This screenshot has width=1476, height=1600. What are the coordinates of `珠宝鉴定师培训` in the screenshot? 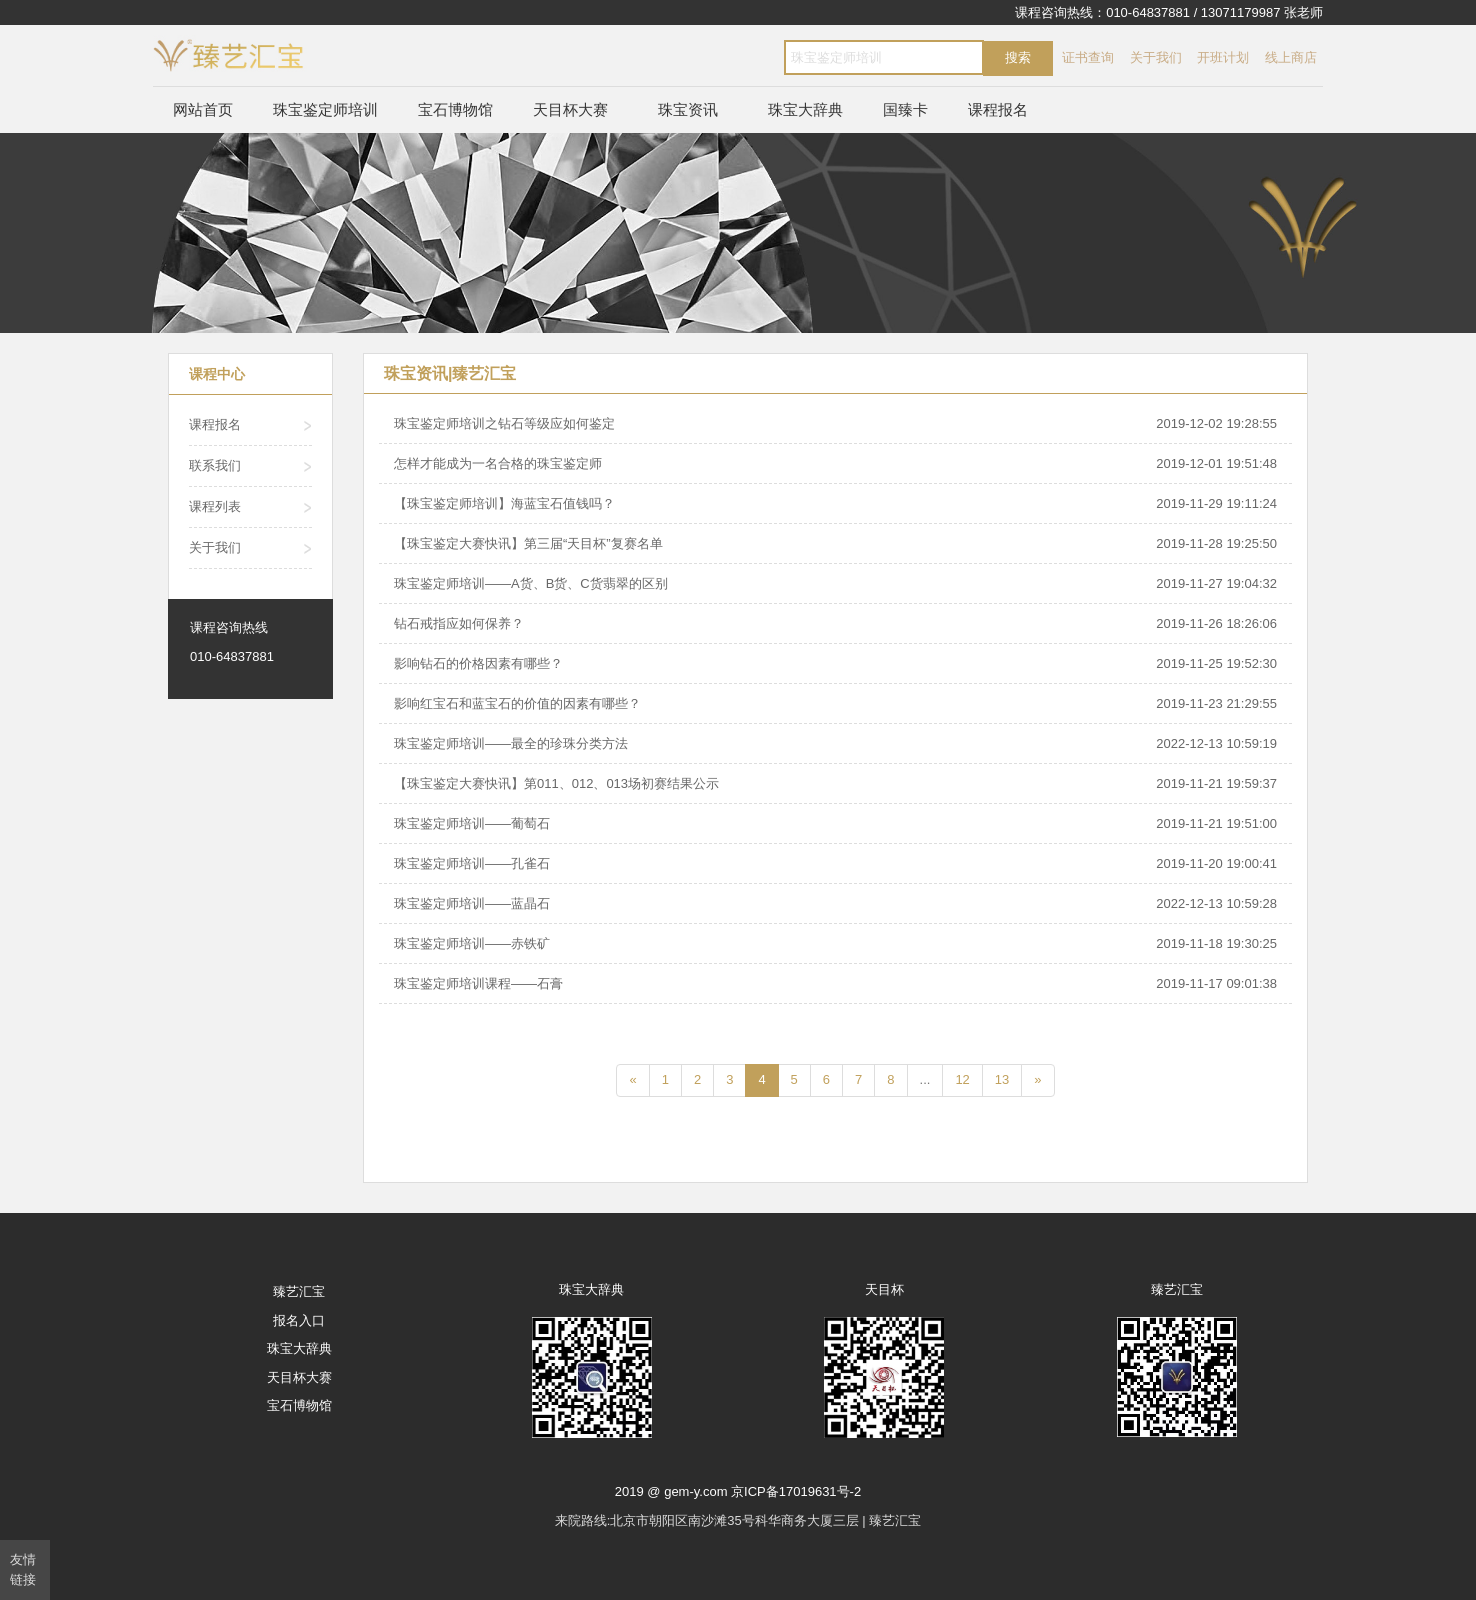 It's located at (325, 109).